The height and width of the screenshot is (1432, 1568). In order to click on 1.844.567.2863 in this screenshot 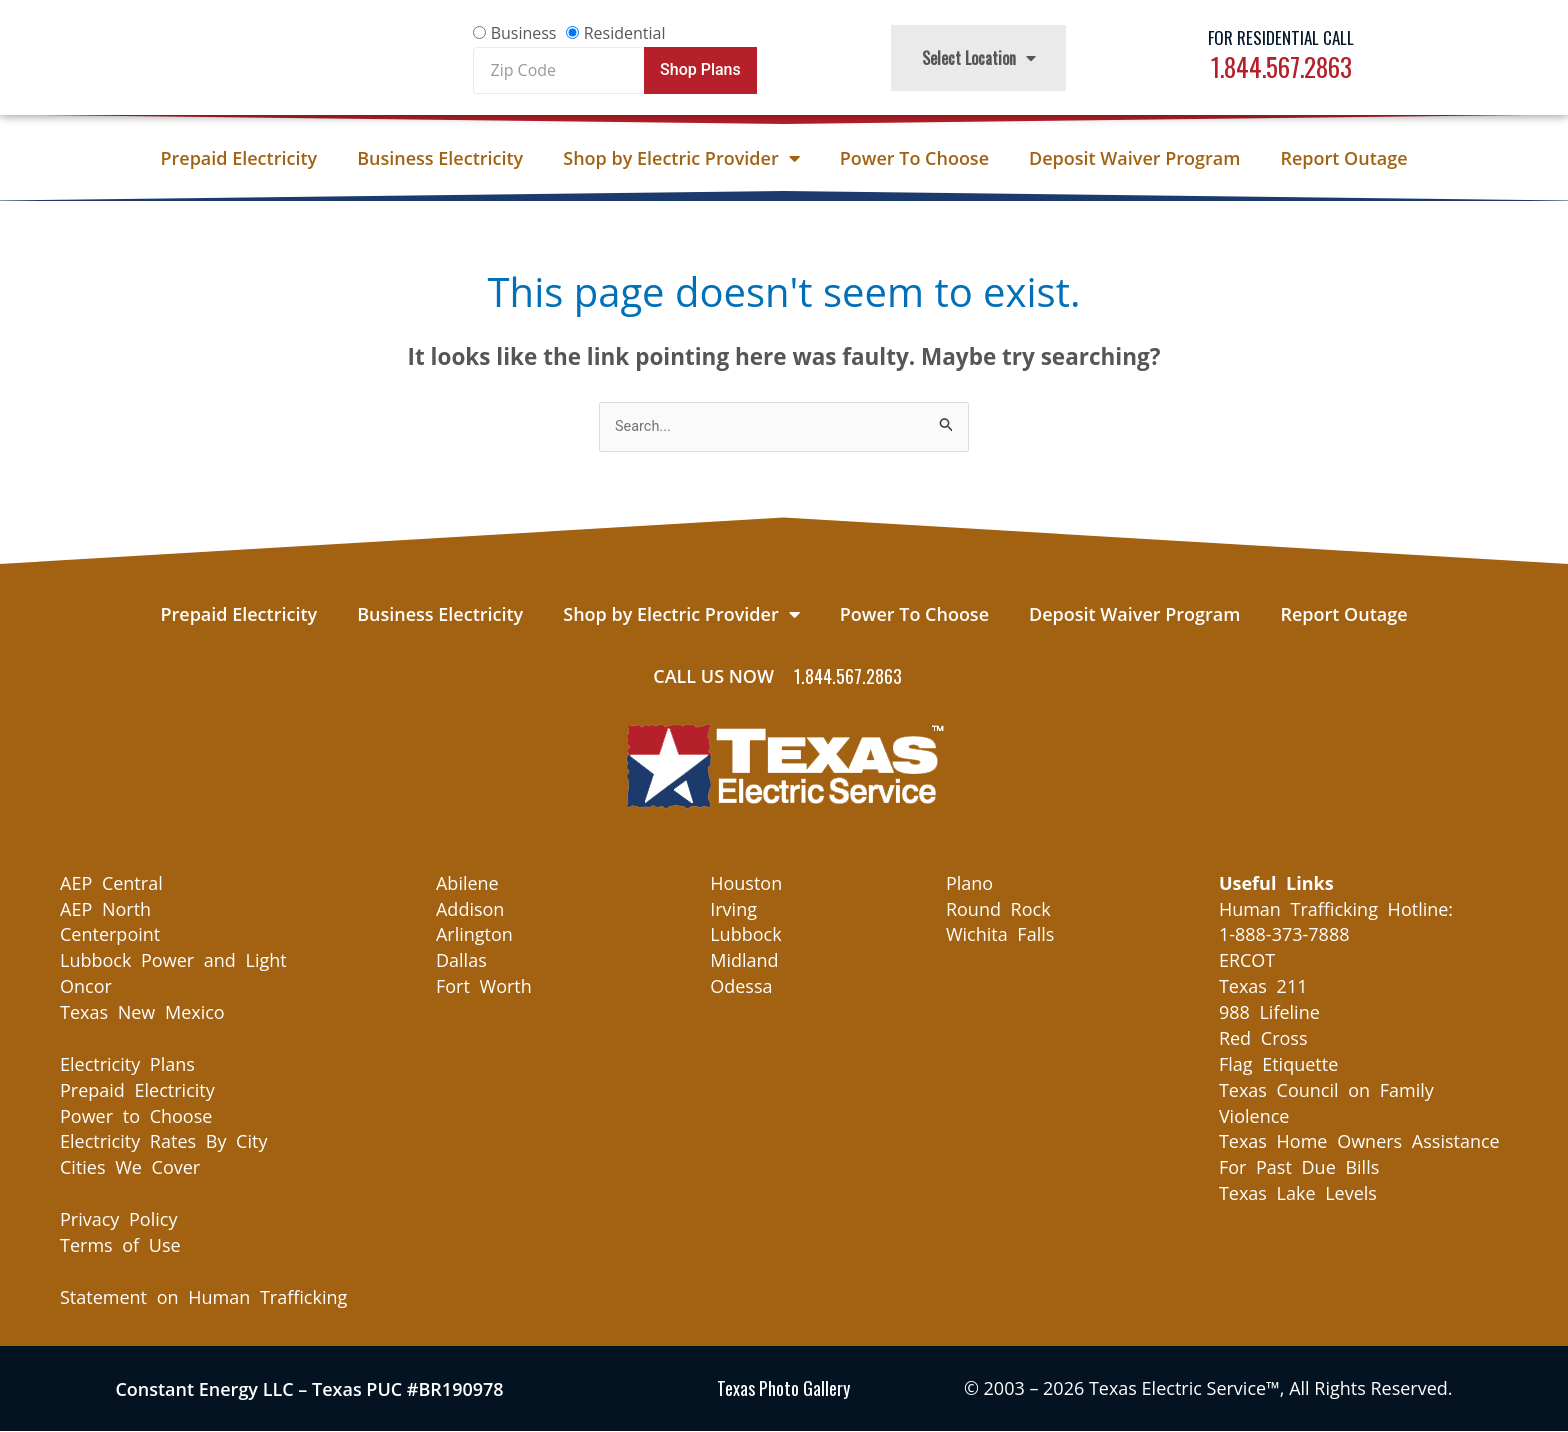, I will do `click(1281, 66)`.